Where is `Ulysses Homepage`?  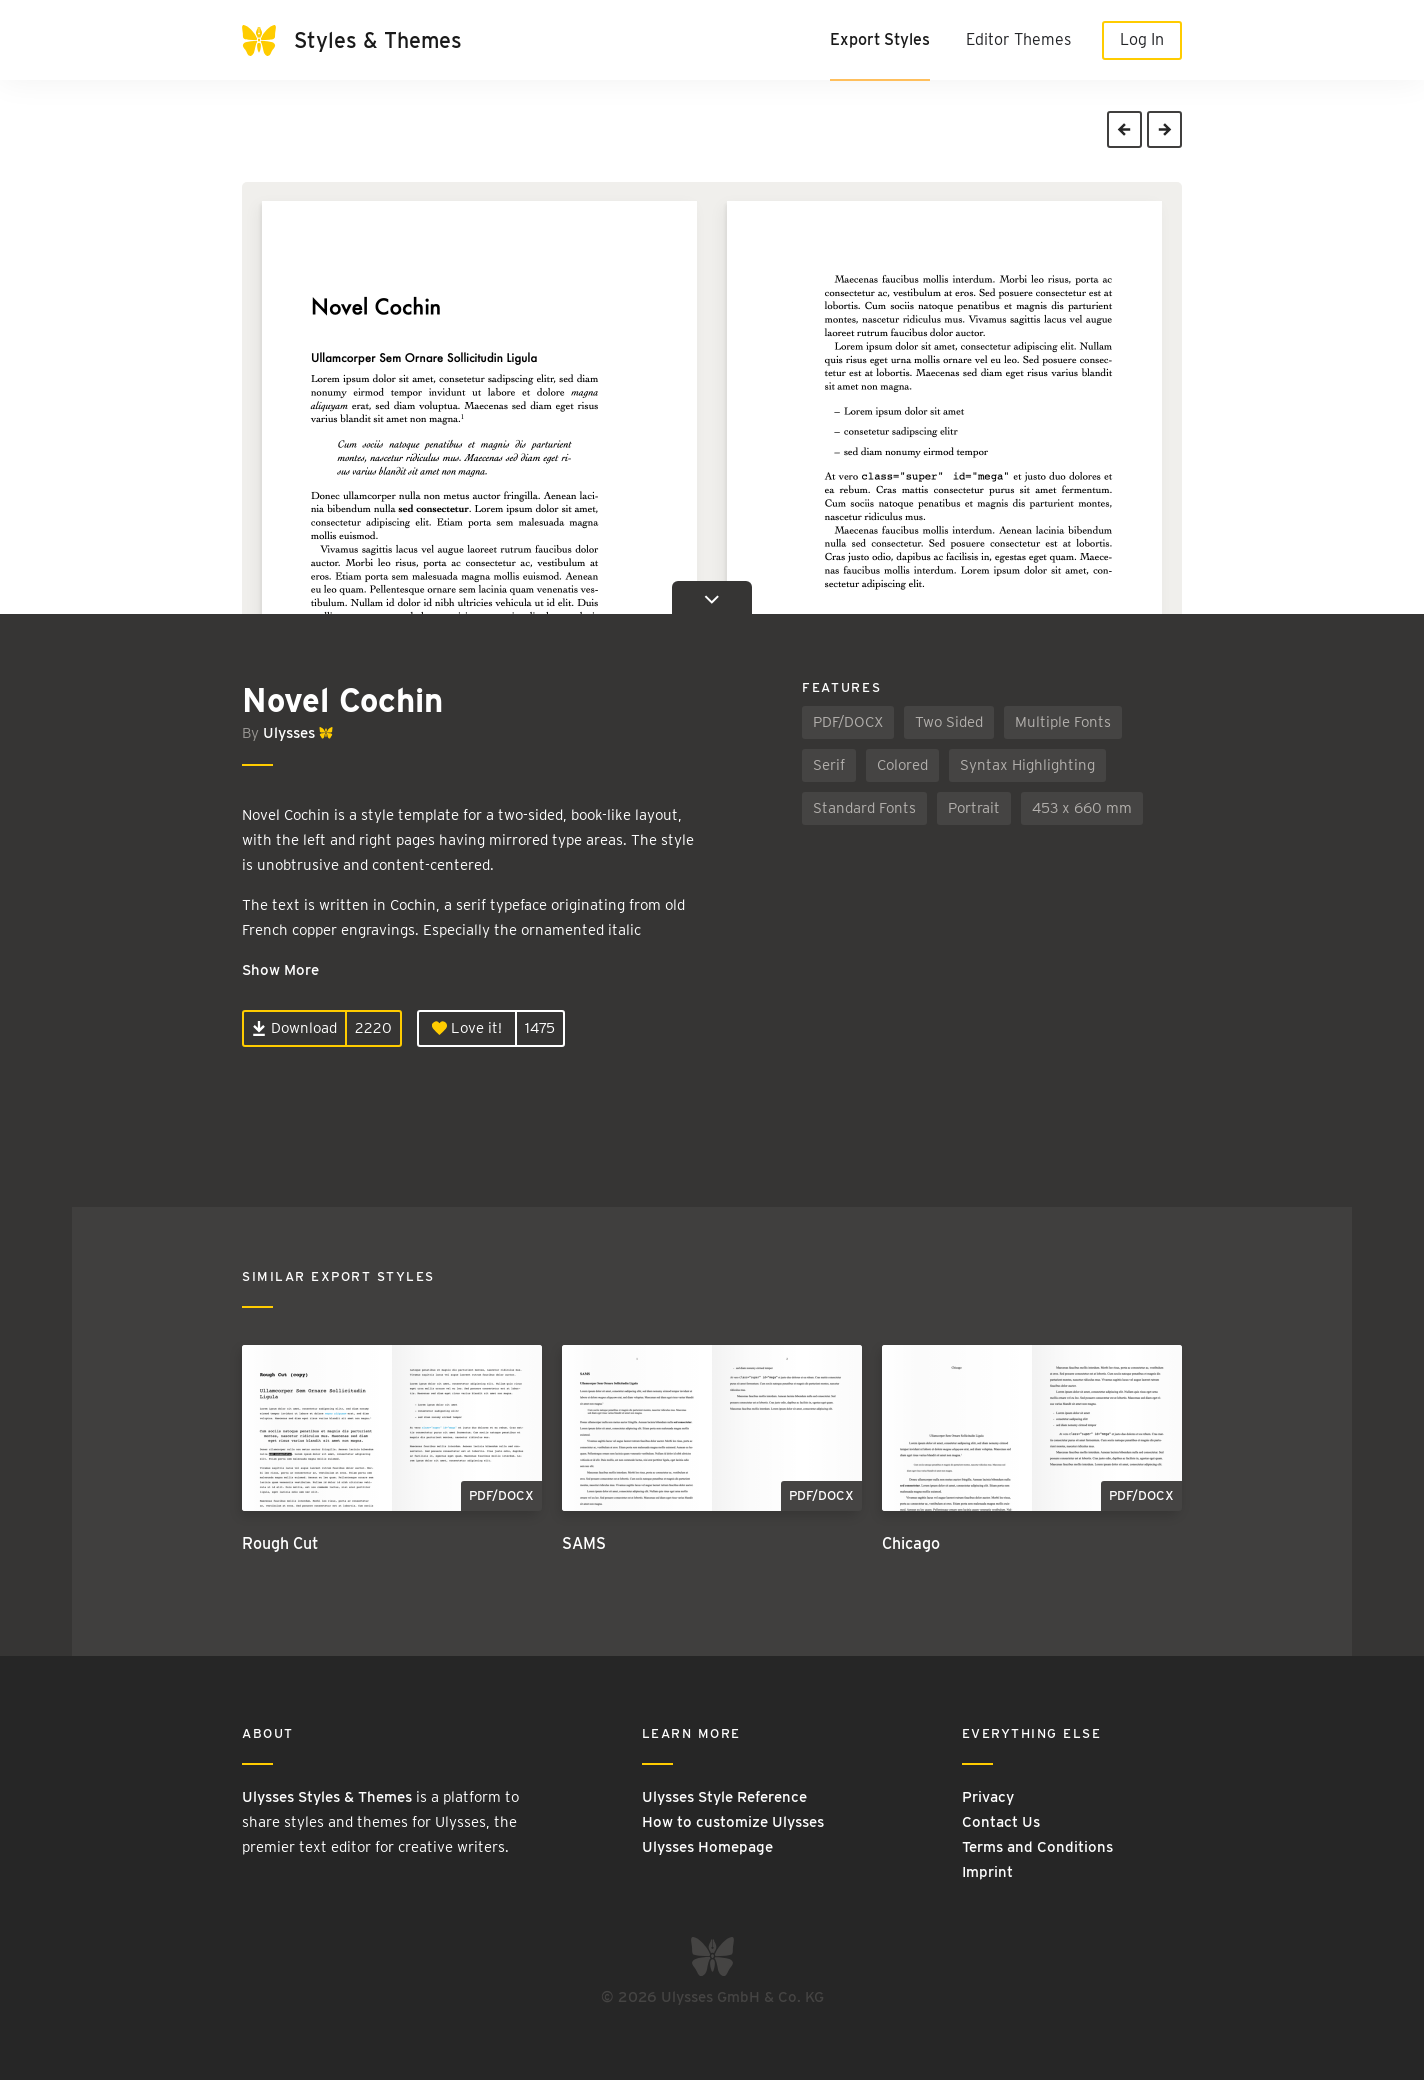 Ulysses Homepage is located at coordinates (707, 1847).